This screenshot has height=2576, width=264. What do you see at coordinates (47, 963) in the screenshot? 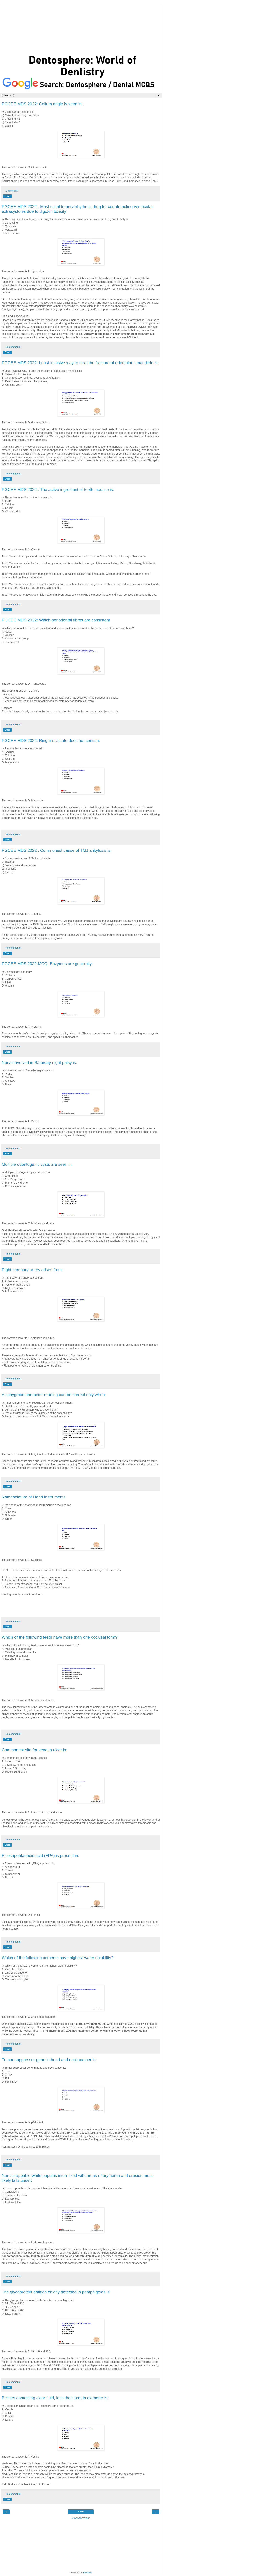
I see `PGCEE MDS 2022 MCQ: Enzymes are generally:` at bounding box center [47, 963].